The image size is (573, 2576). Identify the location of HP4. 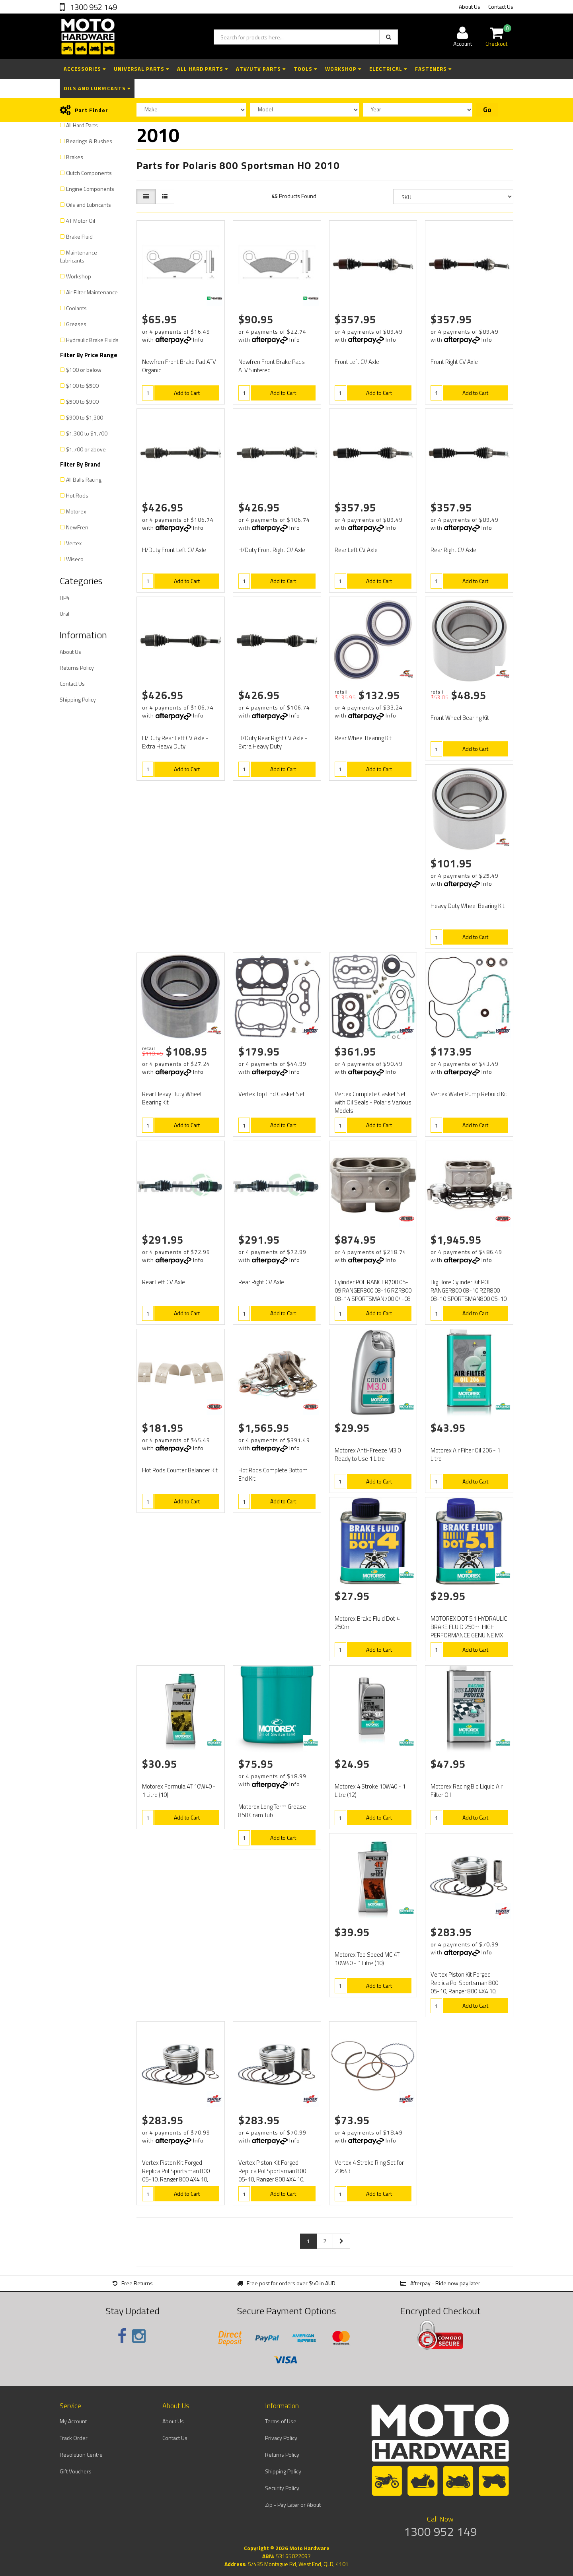
(65, 597).